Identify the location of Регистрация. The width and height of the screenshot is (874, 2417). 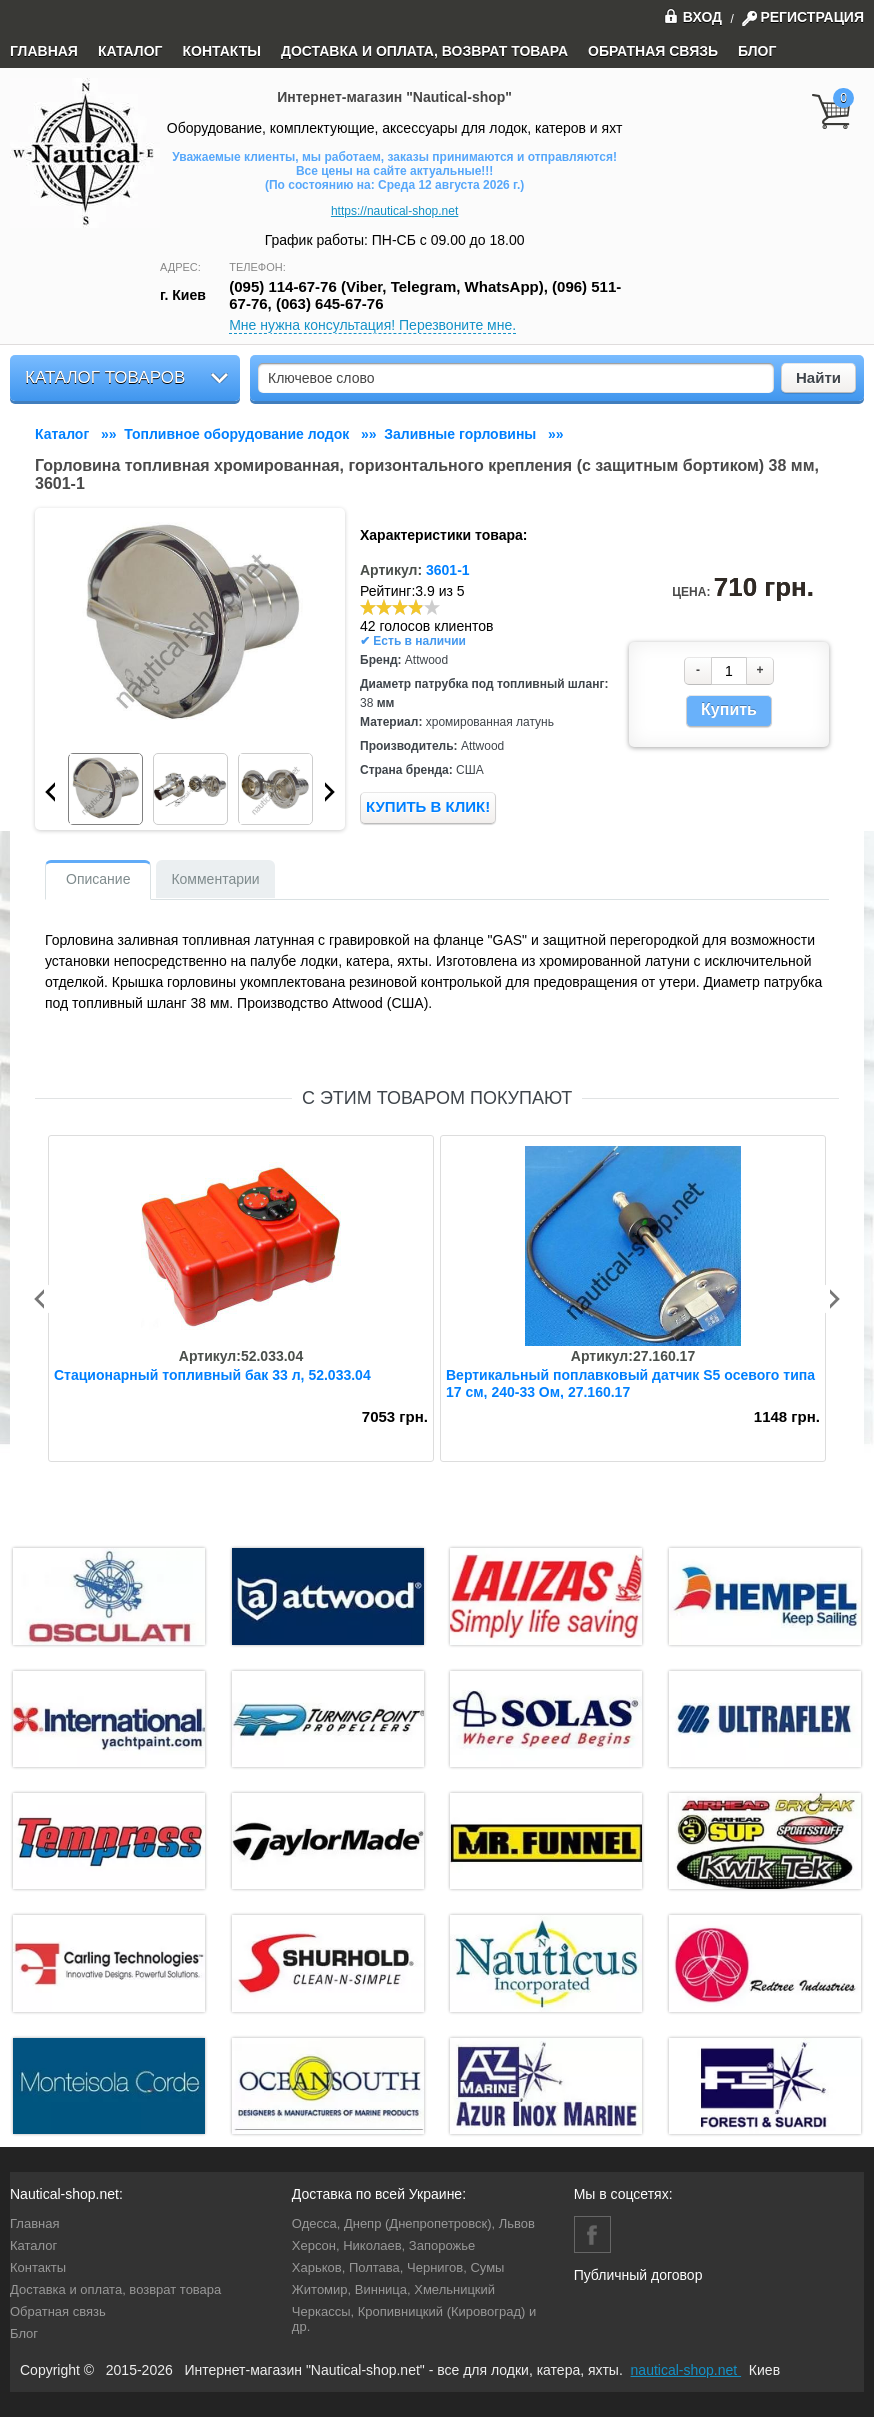
(812, 17).